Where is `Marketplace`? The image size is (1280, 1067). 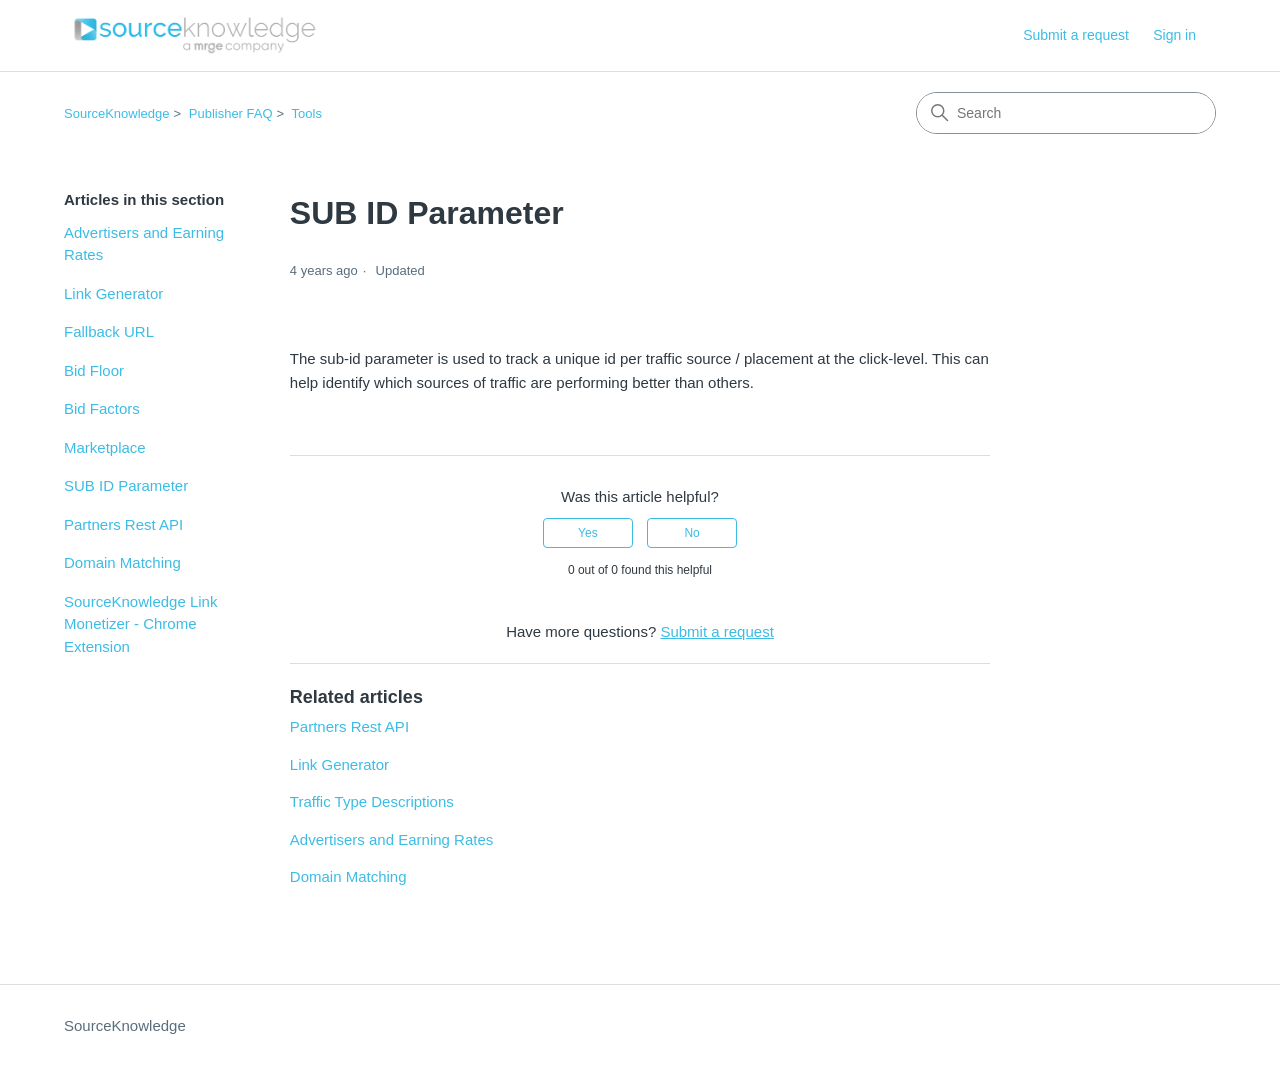 Marketplace is located at coordinates (105, 447).